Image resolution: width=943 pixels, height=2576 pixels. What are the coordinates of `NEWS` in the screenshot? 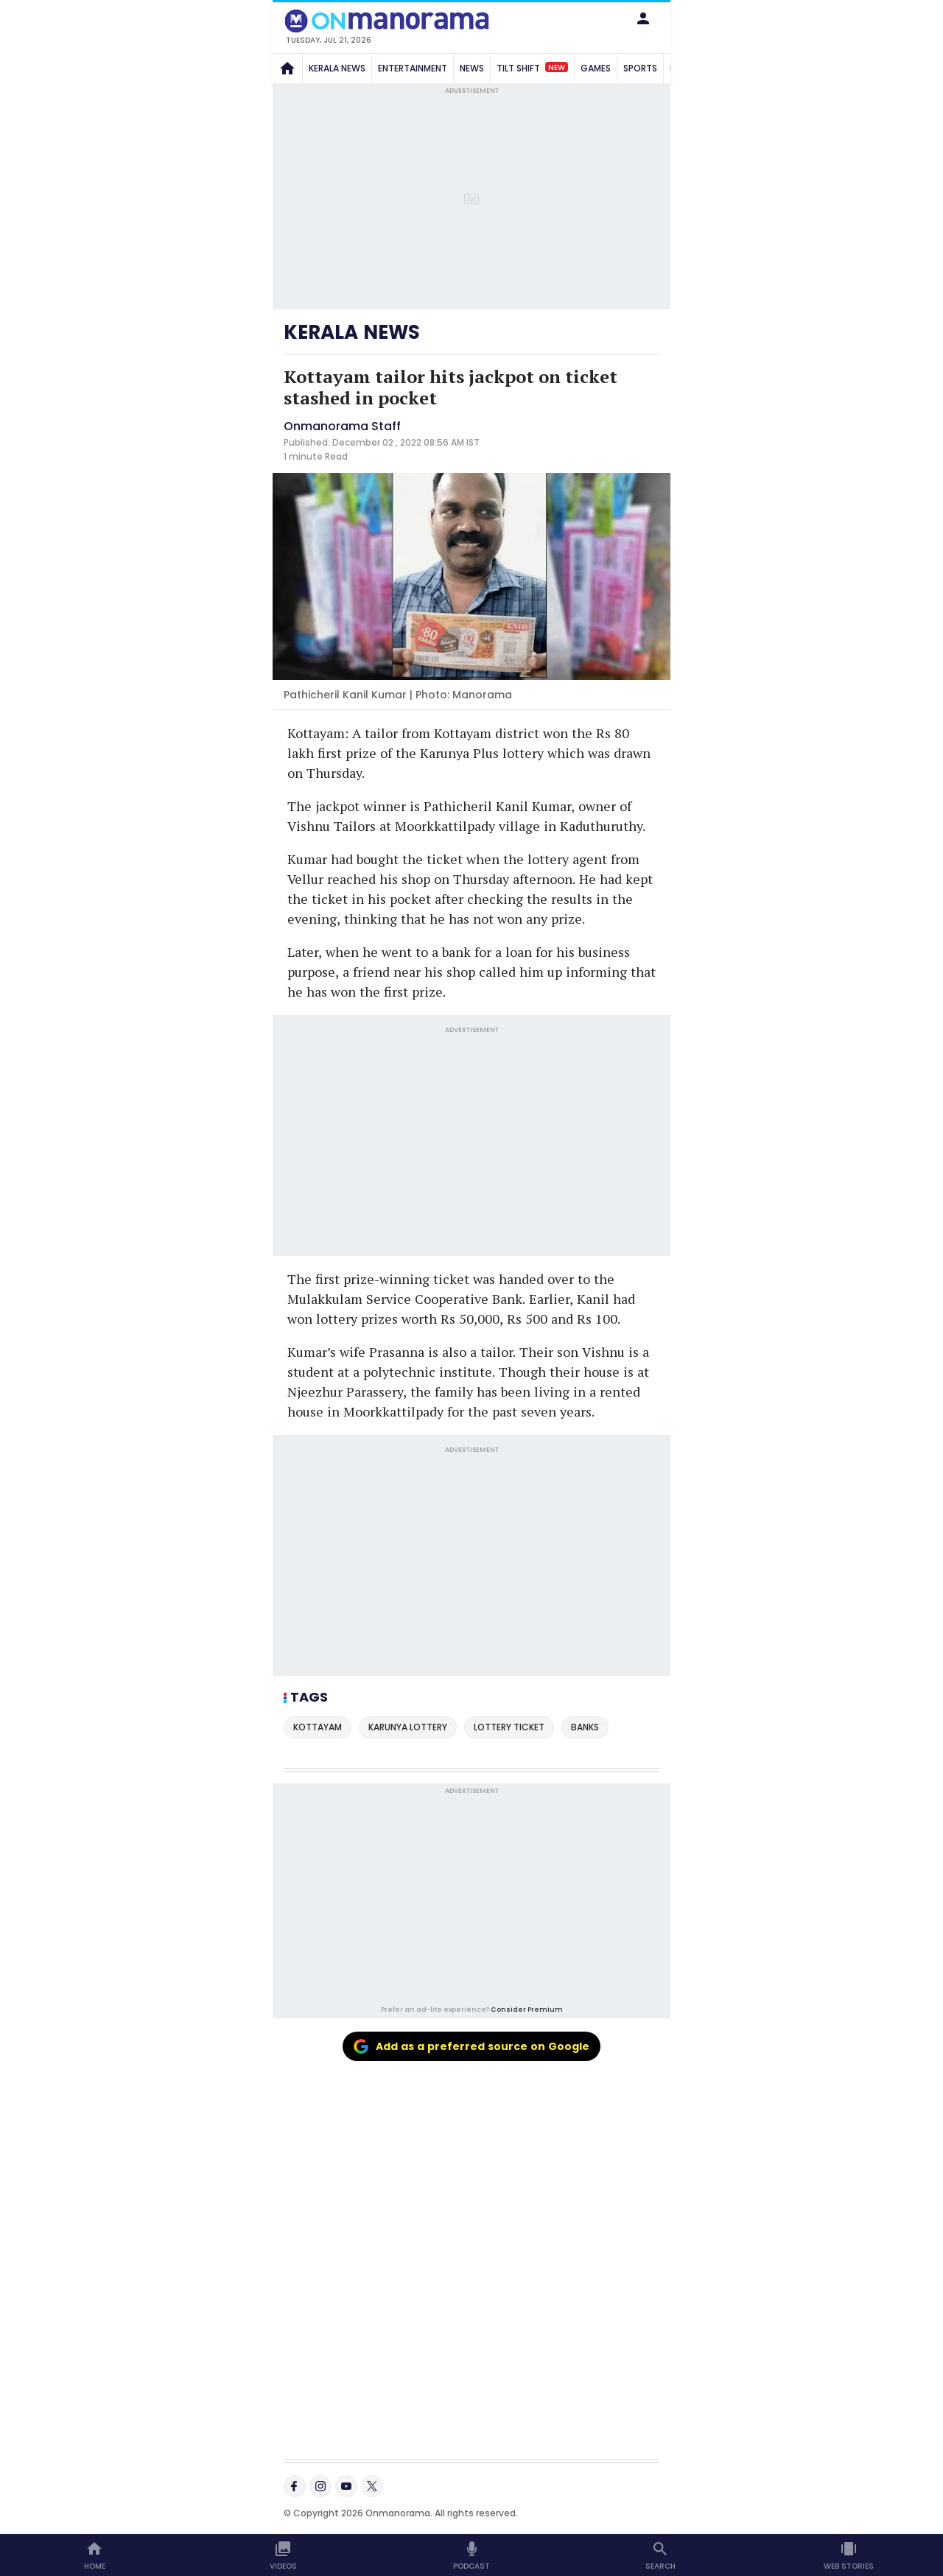 It's located at (472, 68).